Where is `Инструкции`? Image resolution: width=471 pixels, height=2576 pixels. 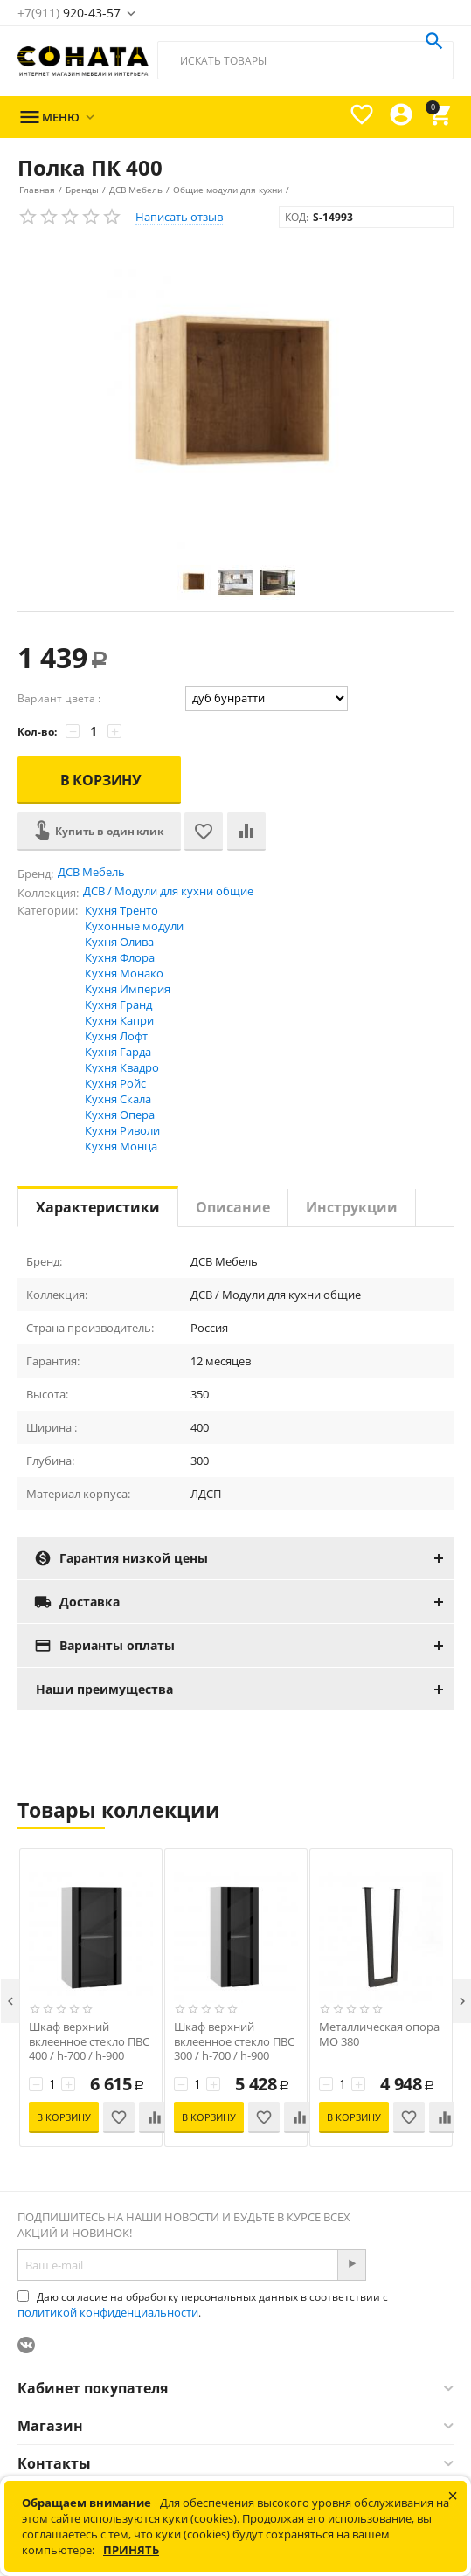 Инструкции is located at coordinates (352, 1207).